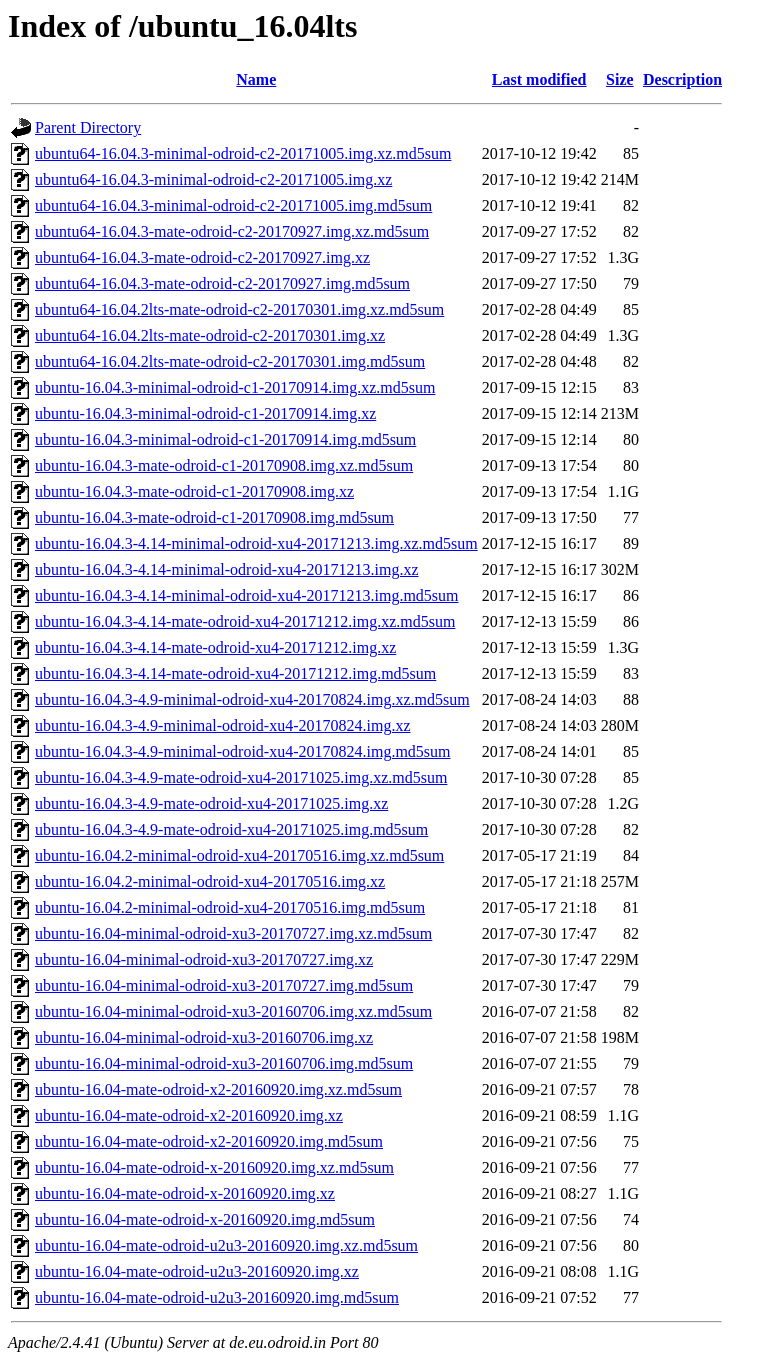 The height and width of the screenshot is (1360, 768). I want to click on ubuntu-16.04.3-4.9-minimal-odroid-xu4-20170824.img.xz.md5sum, so click(252, 699).